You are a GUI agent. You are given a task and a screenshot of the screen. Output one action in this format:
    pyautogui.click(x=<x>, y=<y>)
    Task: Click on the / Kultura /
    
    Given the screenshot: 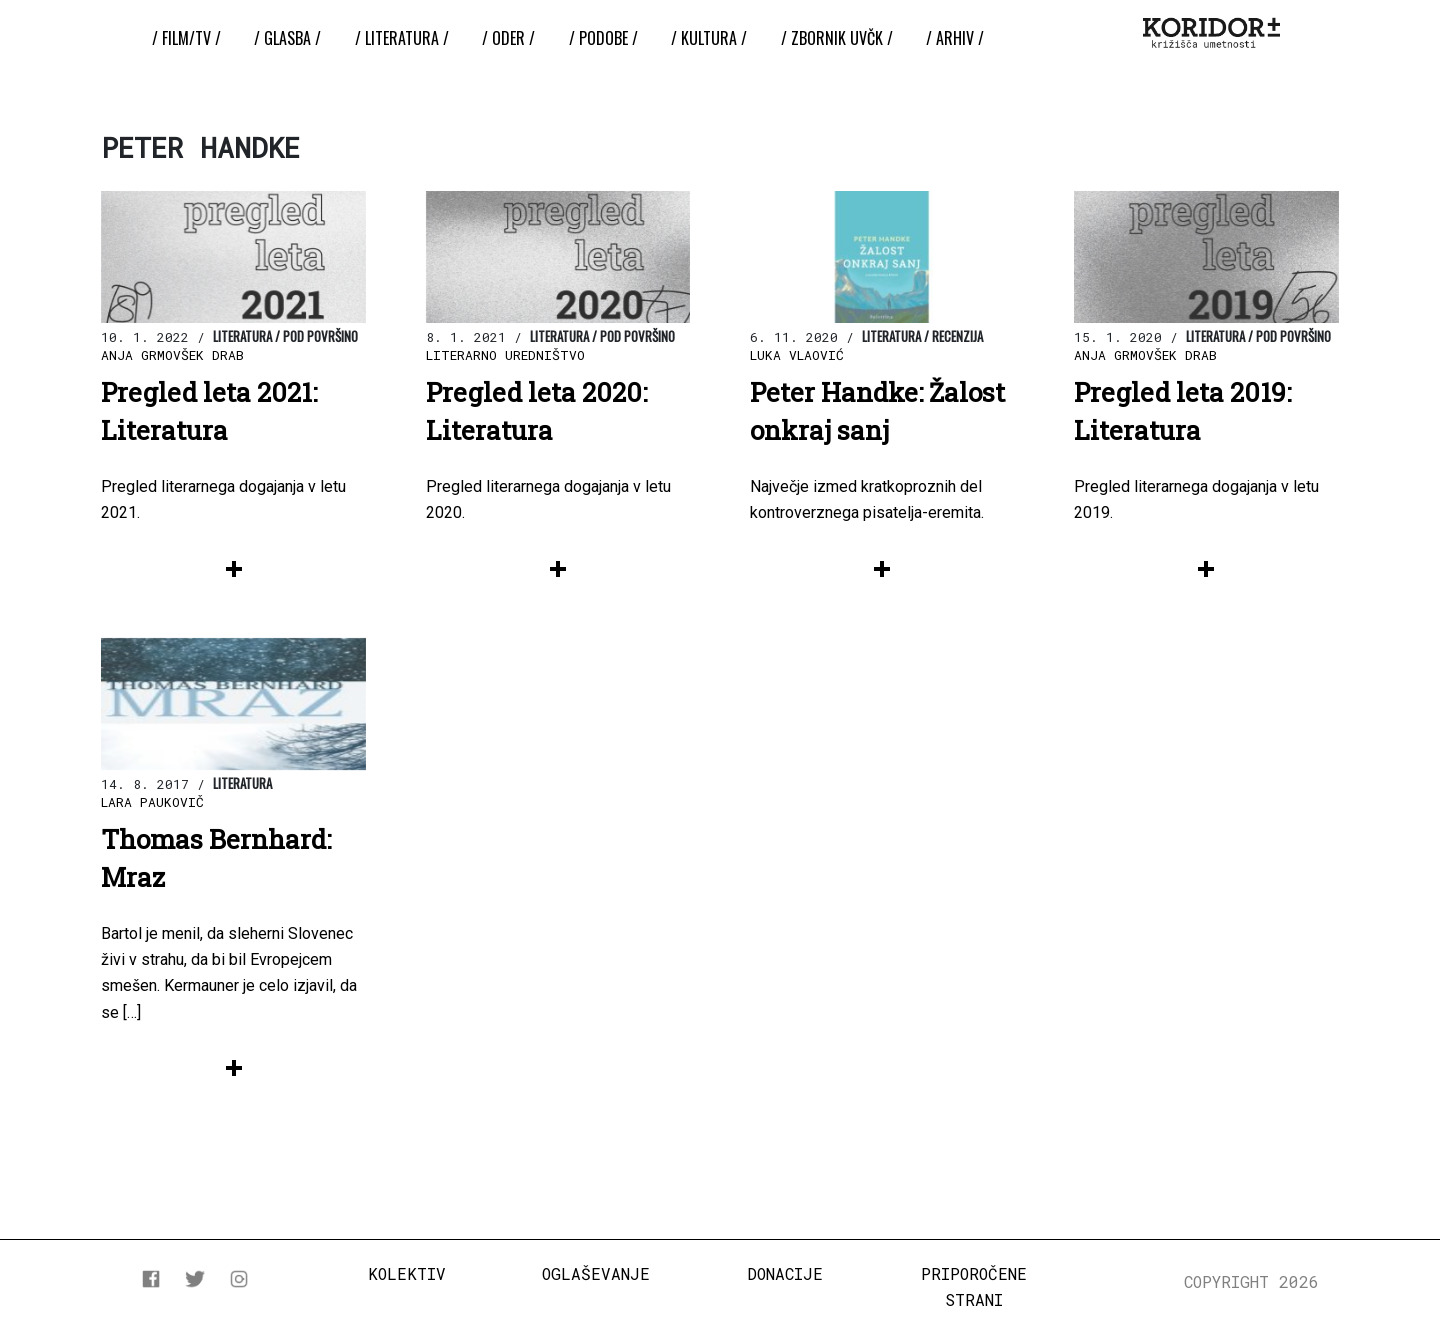 What is the action you would take?
    pyautogui.click(x=709, y=38)
    